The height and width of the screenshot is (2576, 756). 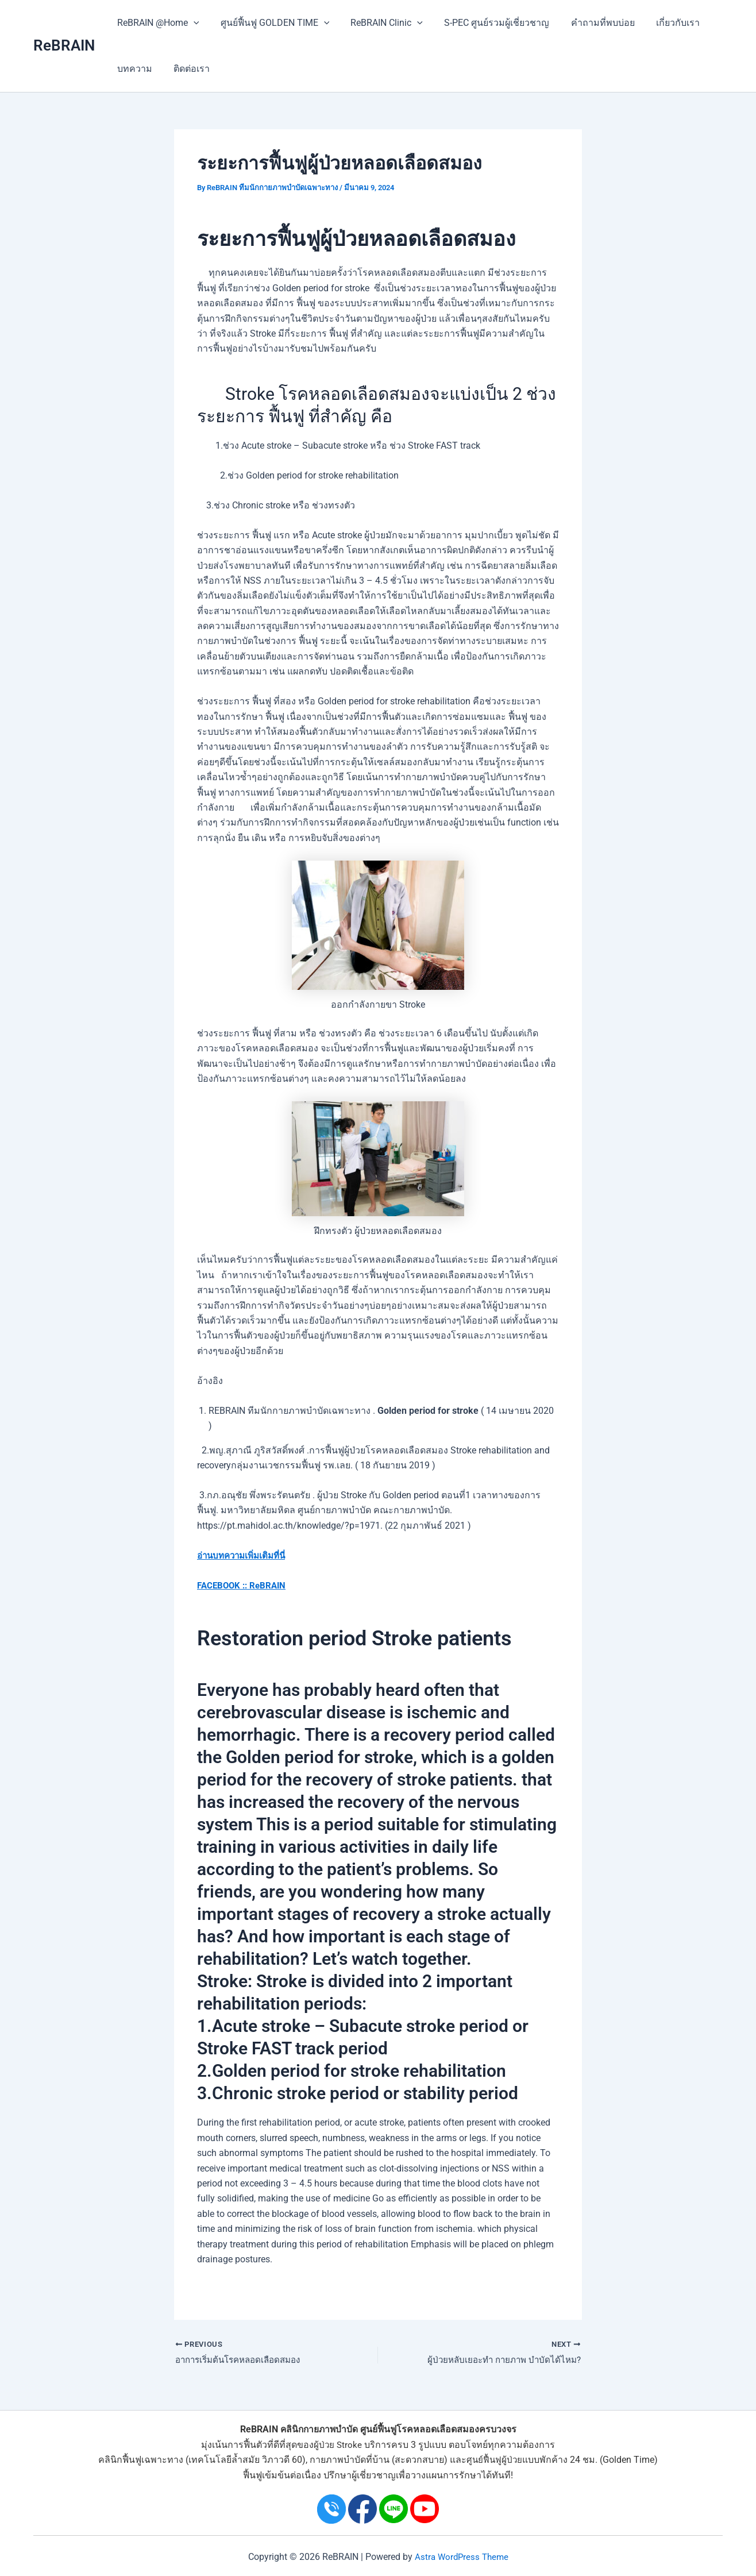 What do you see at coordinates (133, 68) in the screenshot?
I see `บทความ` at bounding box center [133, 68].